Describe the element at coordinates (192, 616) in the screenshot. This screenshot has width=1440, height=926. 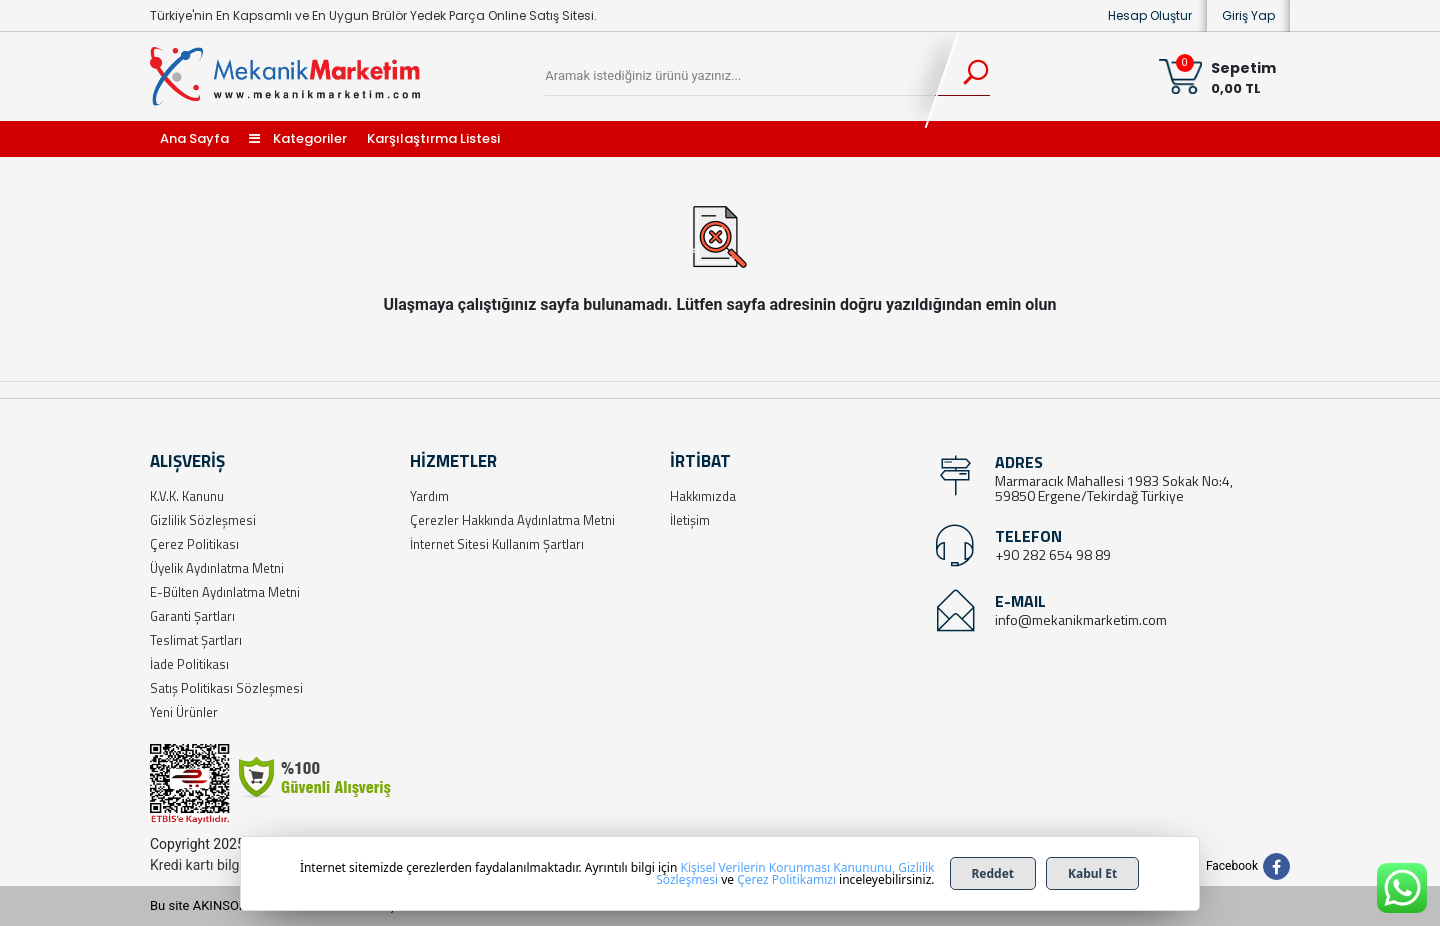
I see `Garanti Şartları` at that location.